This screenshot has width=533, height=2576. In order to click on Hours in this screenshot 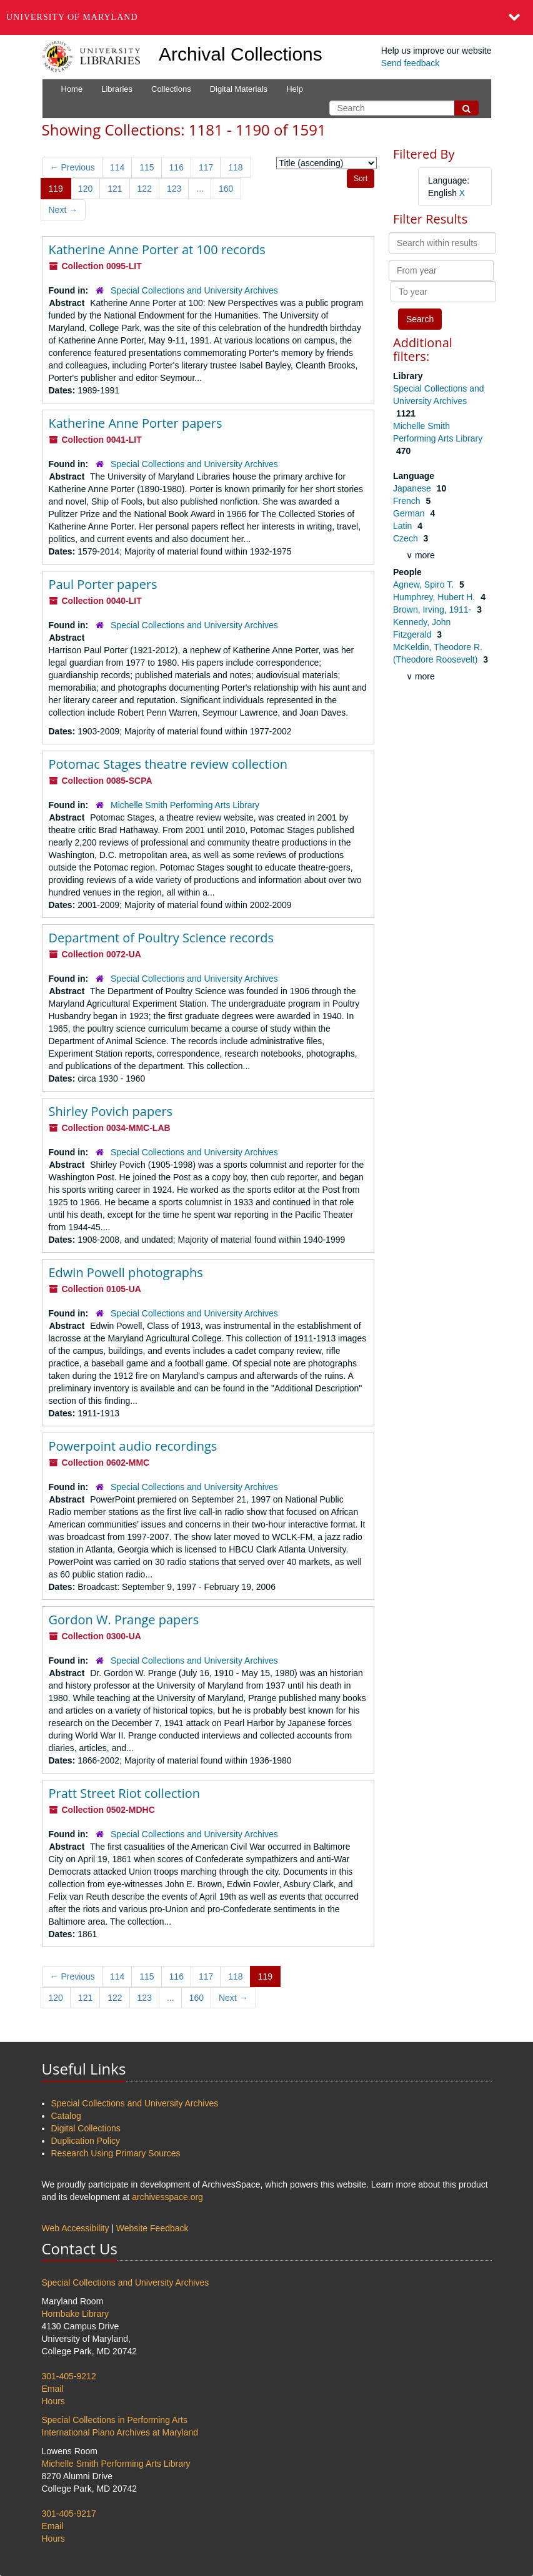, I will do `click(53, 2401)`.